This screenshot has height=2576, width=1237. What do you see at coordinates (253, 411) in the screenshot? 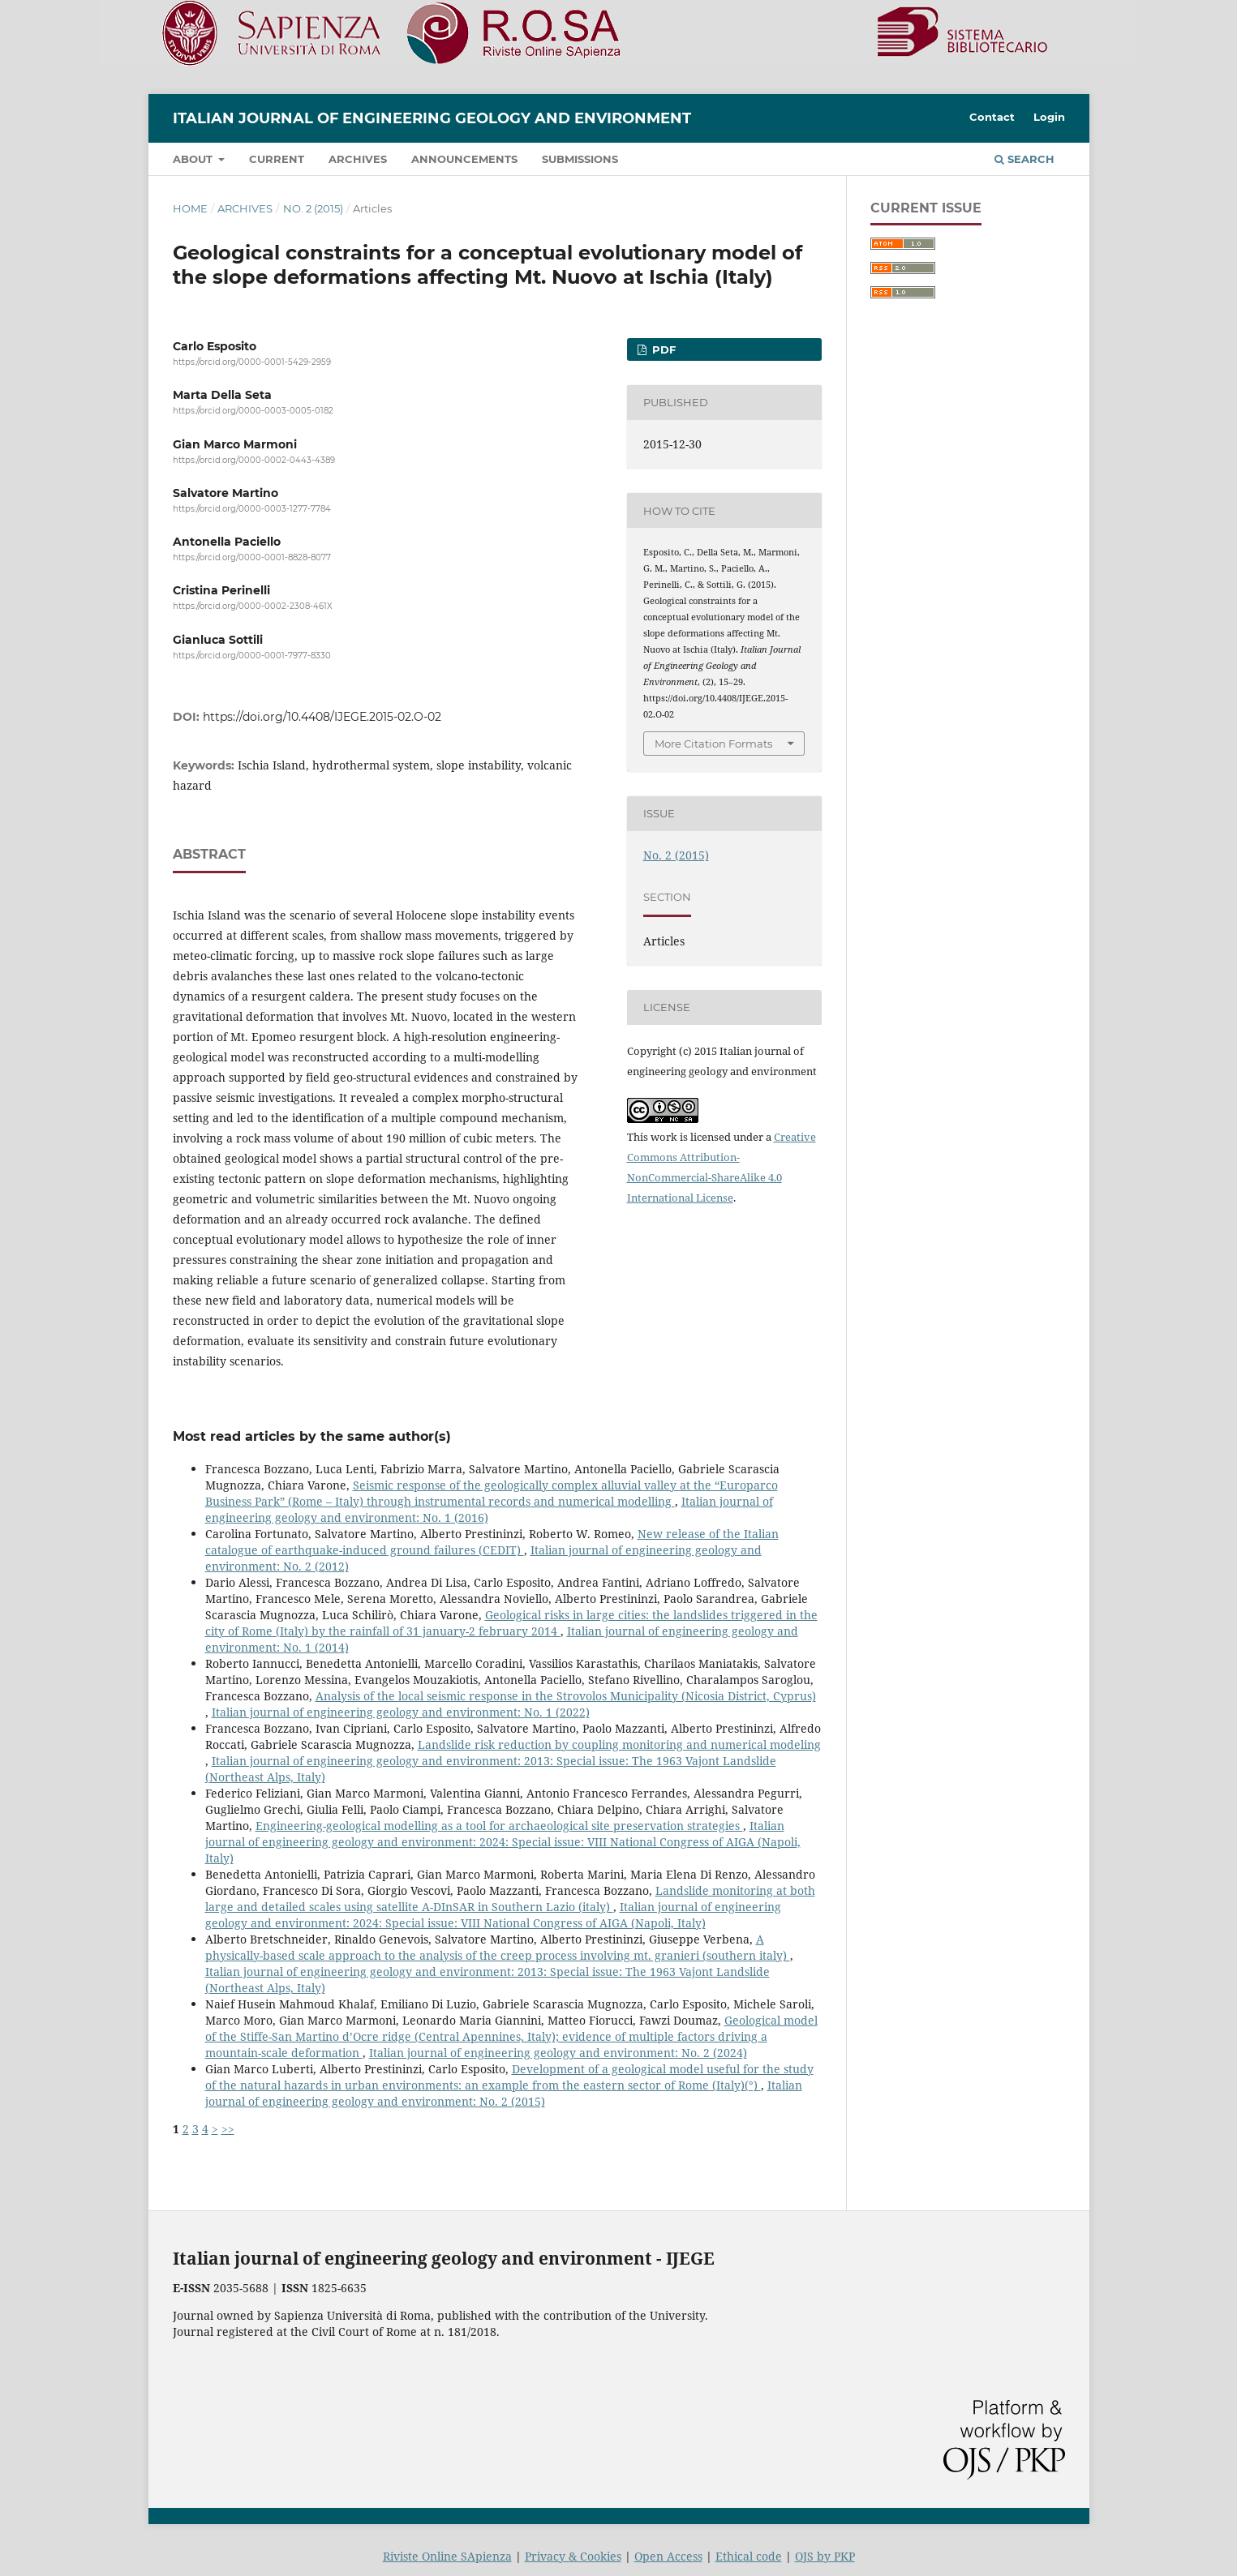
I see `https://orcid.org/0000-0003-0005-0182` at bounding box center [253, 411].